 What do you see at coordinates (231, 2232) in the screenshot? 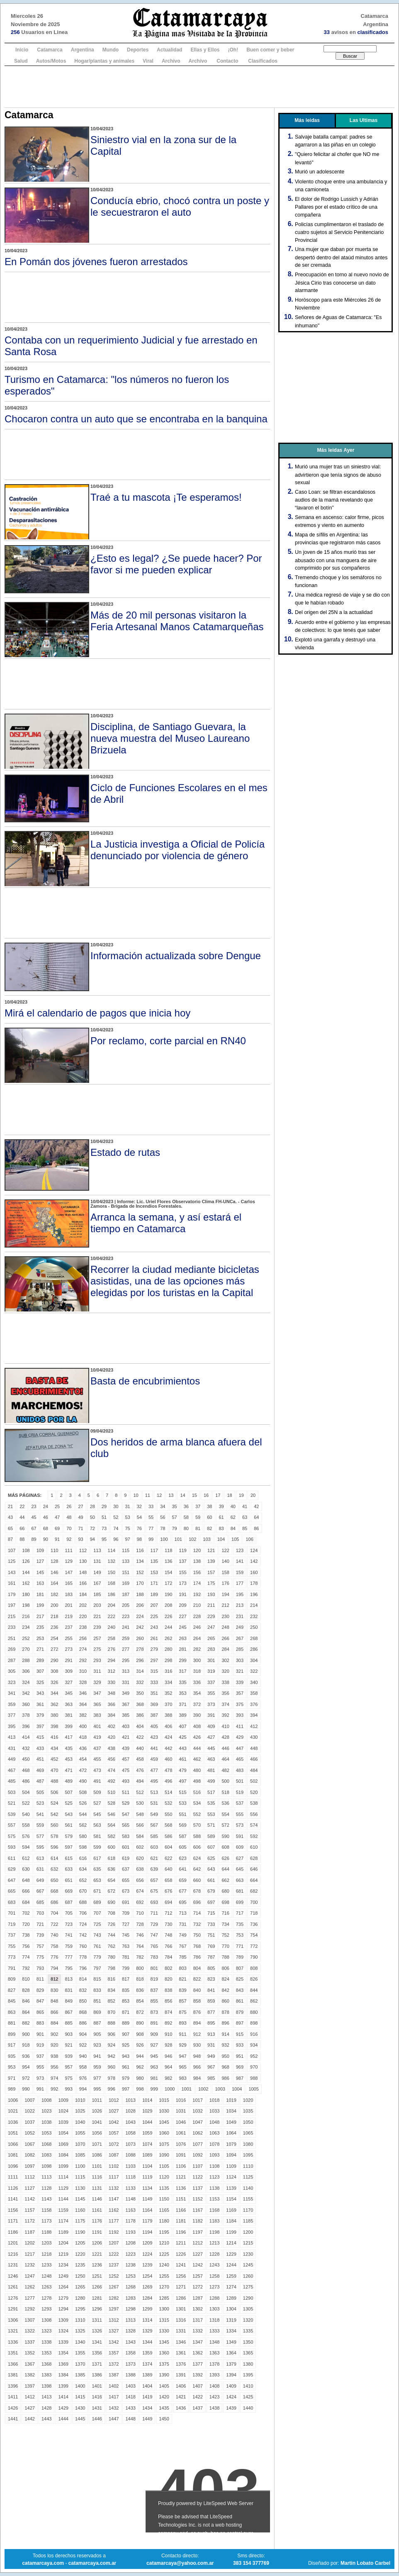
I see `1199` at bounding box center [231, 2232].